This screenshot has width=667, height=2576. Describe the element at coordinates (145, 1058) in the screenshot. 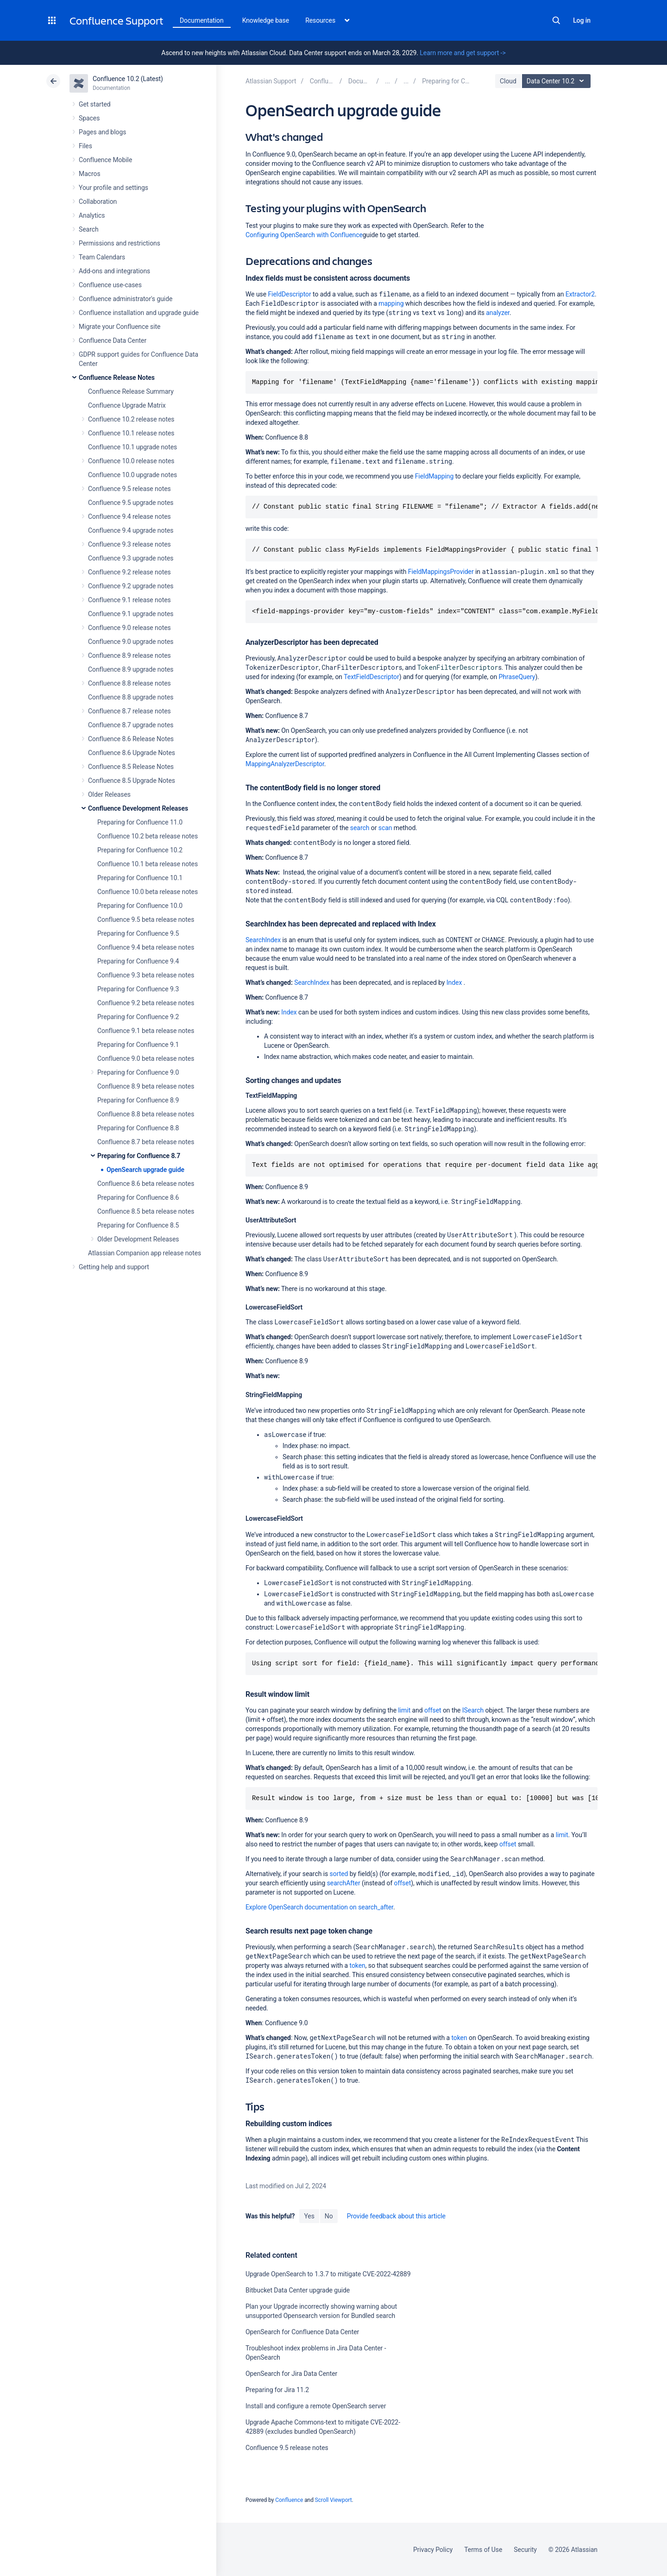

I see `Confluence 9.0 beta release notes` at that location.